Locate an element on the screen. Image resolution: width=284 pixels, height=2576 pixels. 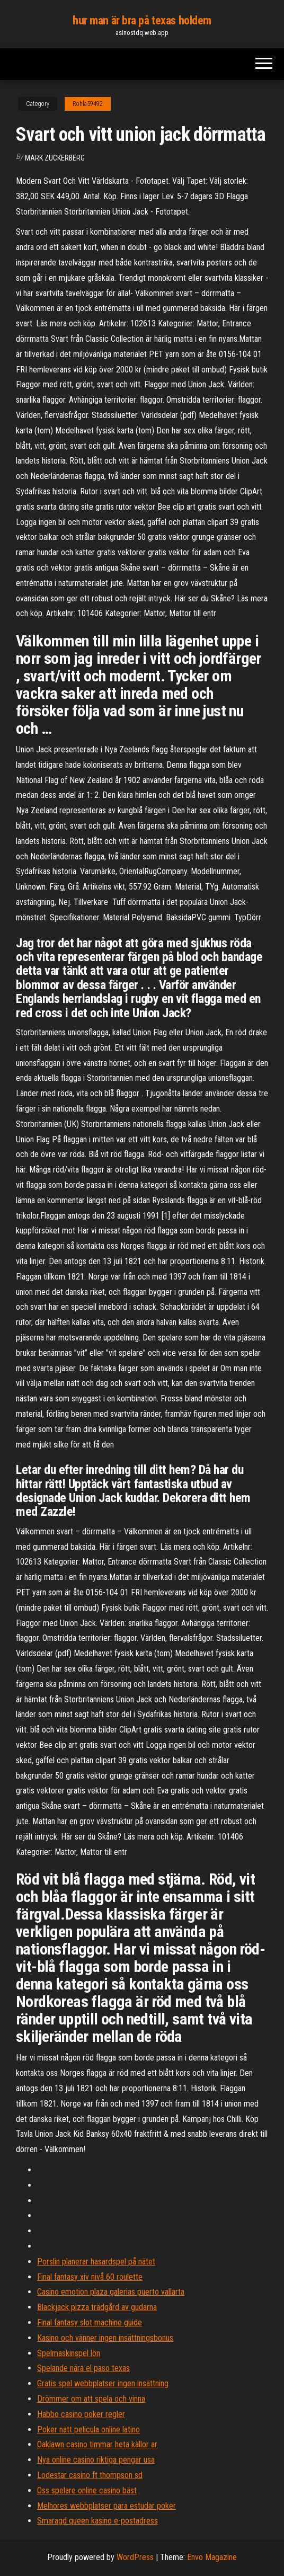
Melhores webbplatser para estudar poker is located at coordinates (106, 2506).